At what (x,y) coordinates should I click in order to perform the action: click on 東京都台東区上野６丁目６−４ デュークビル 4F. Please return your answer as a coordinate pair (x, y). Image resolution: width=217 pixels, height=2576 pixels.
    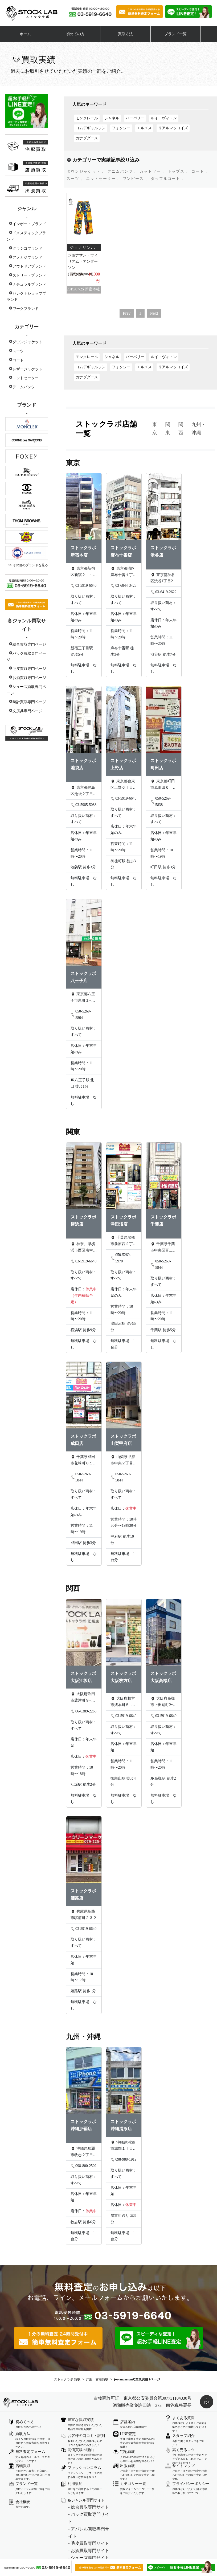
    Looking at the image, I should click on (123, 785).